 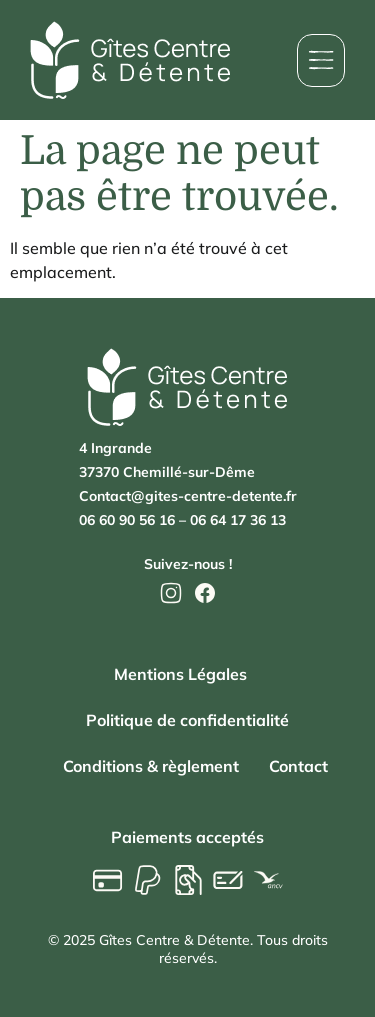 I want to click on Conditions & règlement, so click(x=151, y=766).